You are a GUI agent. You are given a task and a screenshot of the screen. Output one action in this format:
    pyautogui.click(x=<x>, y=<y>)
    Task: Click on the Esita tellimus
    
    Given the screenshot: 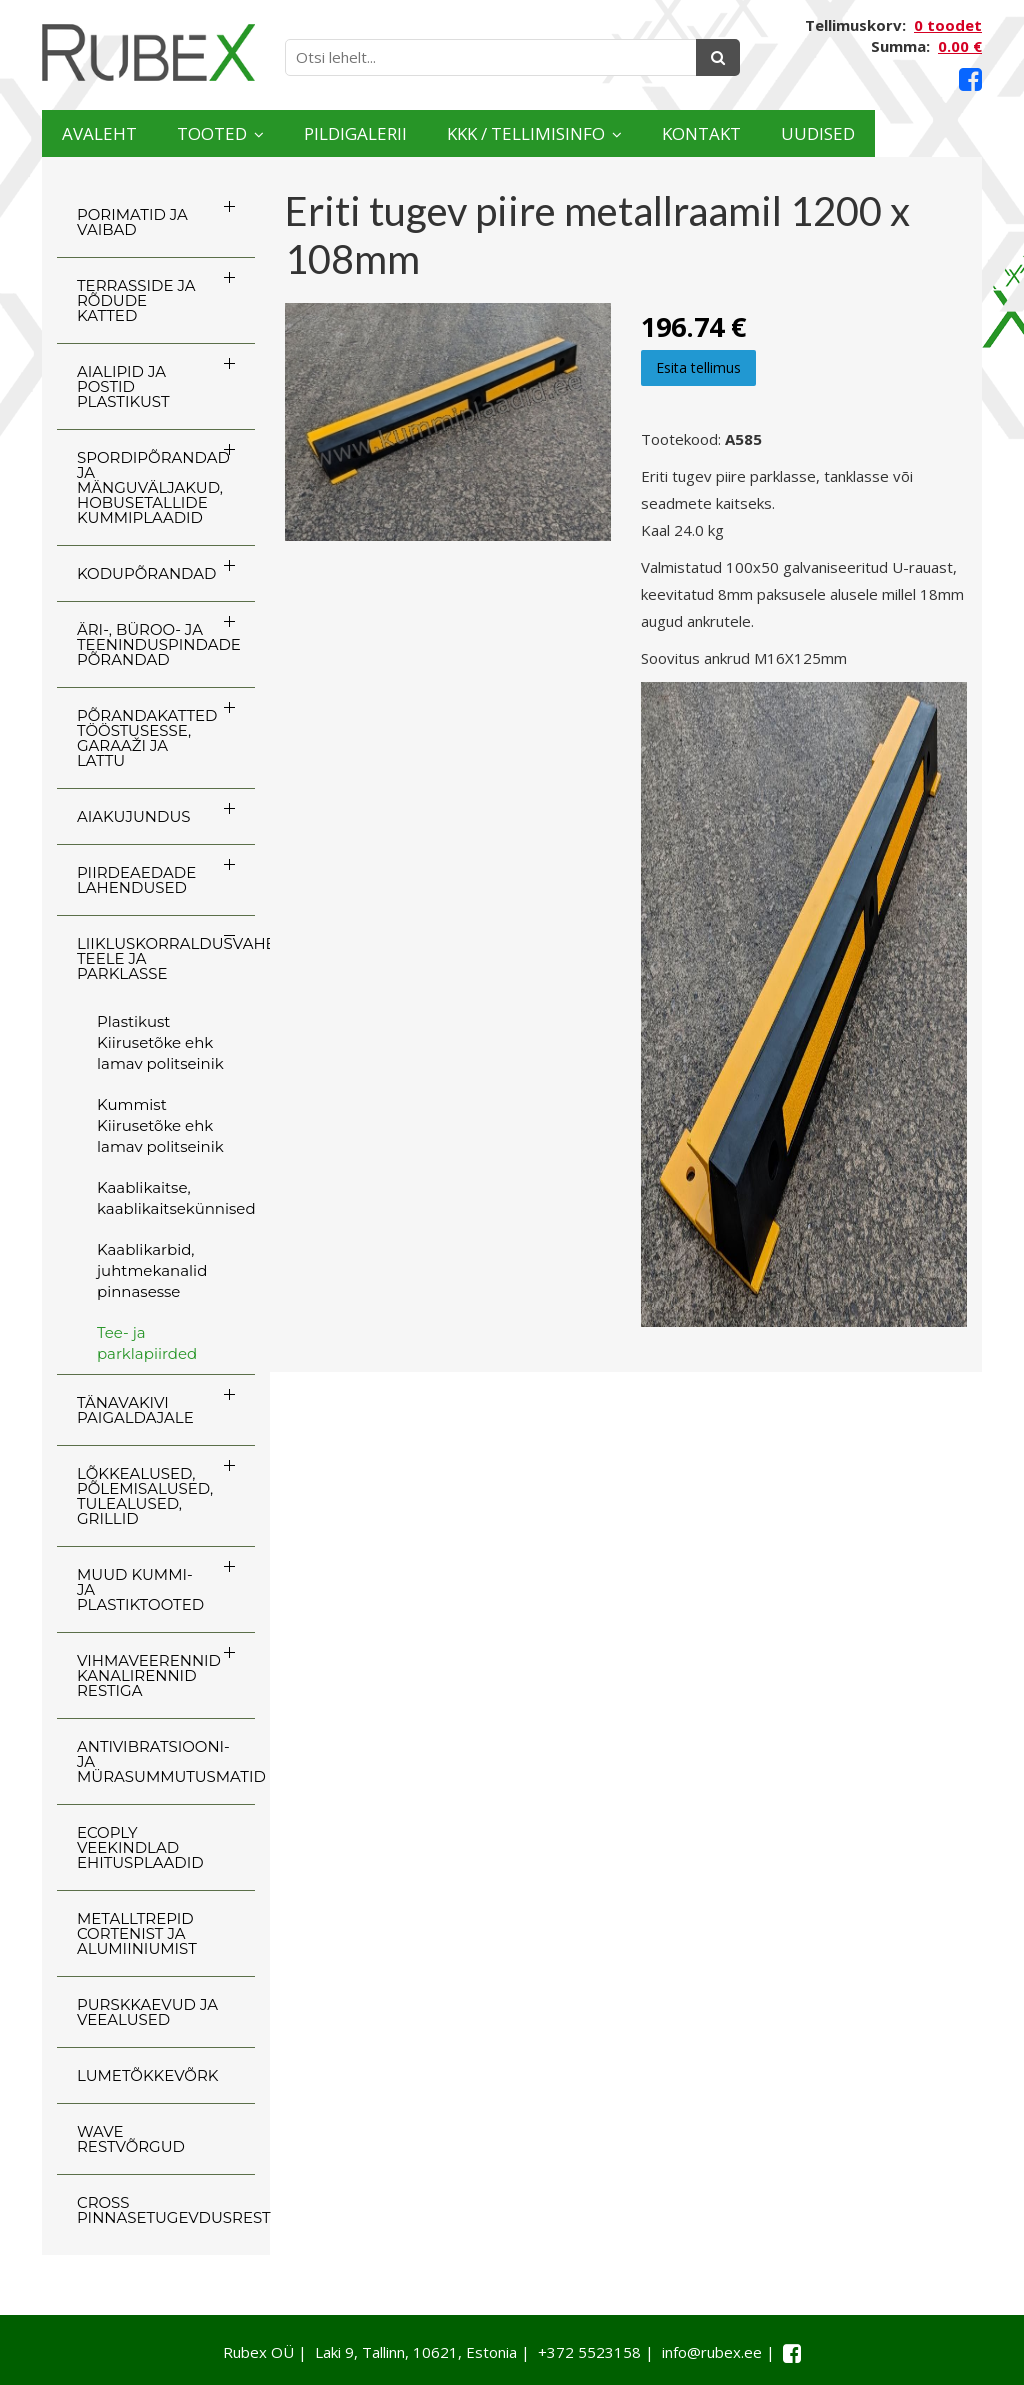 What is the action you would take?
    pyautogui.click(x=698, y=367)
    